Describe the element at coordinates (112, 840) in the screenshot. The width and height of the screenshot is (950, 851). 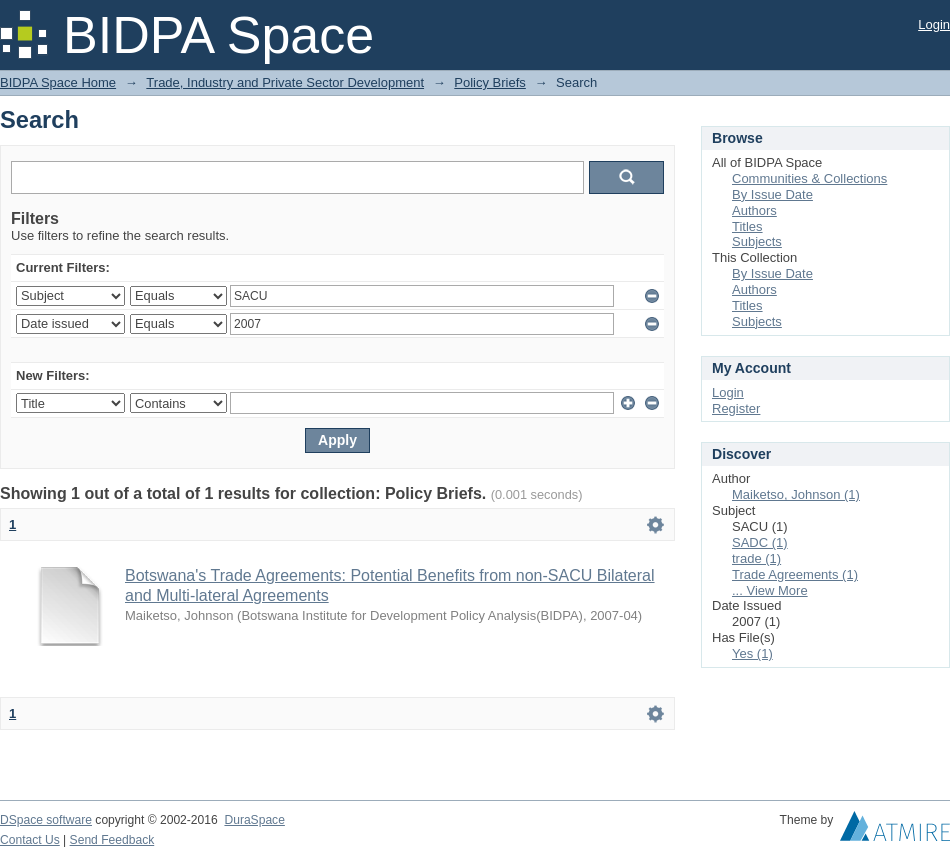
I see `Send Feedback` at that location.